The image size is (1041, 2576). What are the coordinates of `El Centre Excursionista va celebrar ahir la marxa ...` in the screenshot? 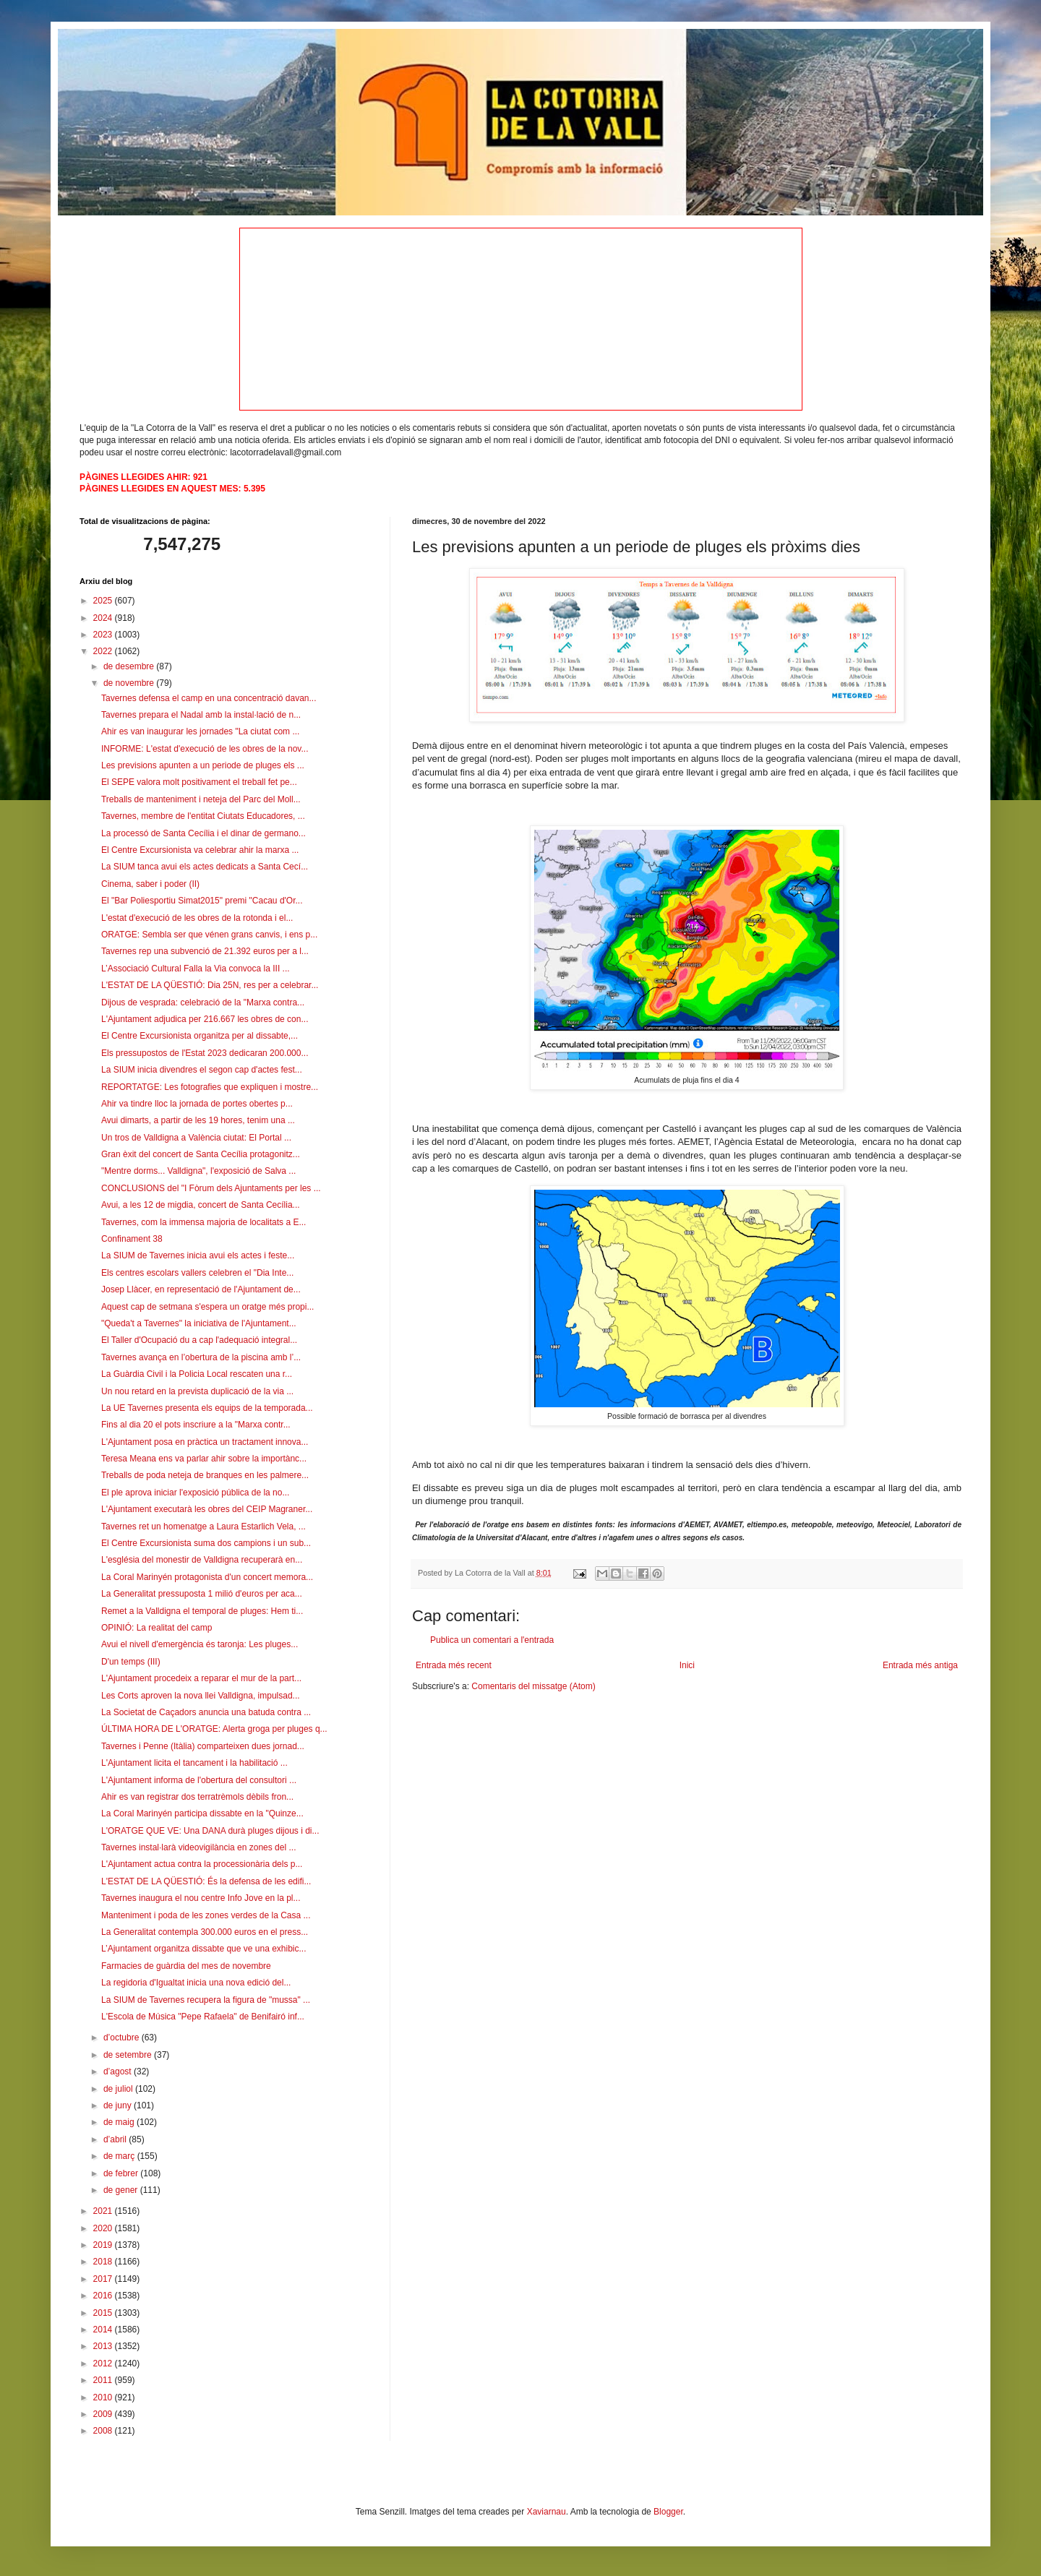 It's located at (200, 850).